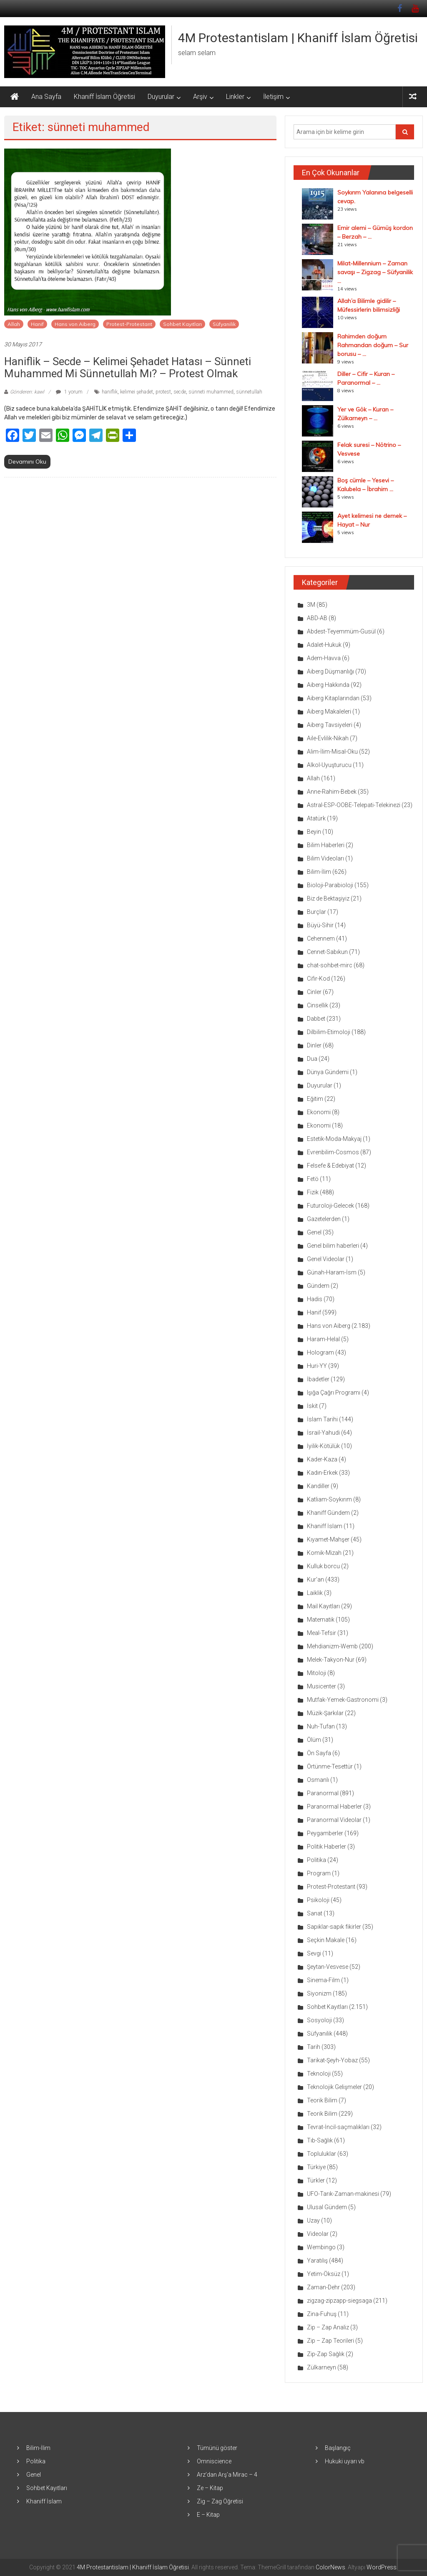 This screenshot has width=427, height=2576. I want to click on Zina-Fuhuş, so click(322, 2314).